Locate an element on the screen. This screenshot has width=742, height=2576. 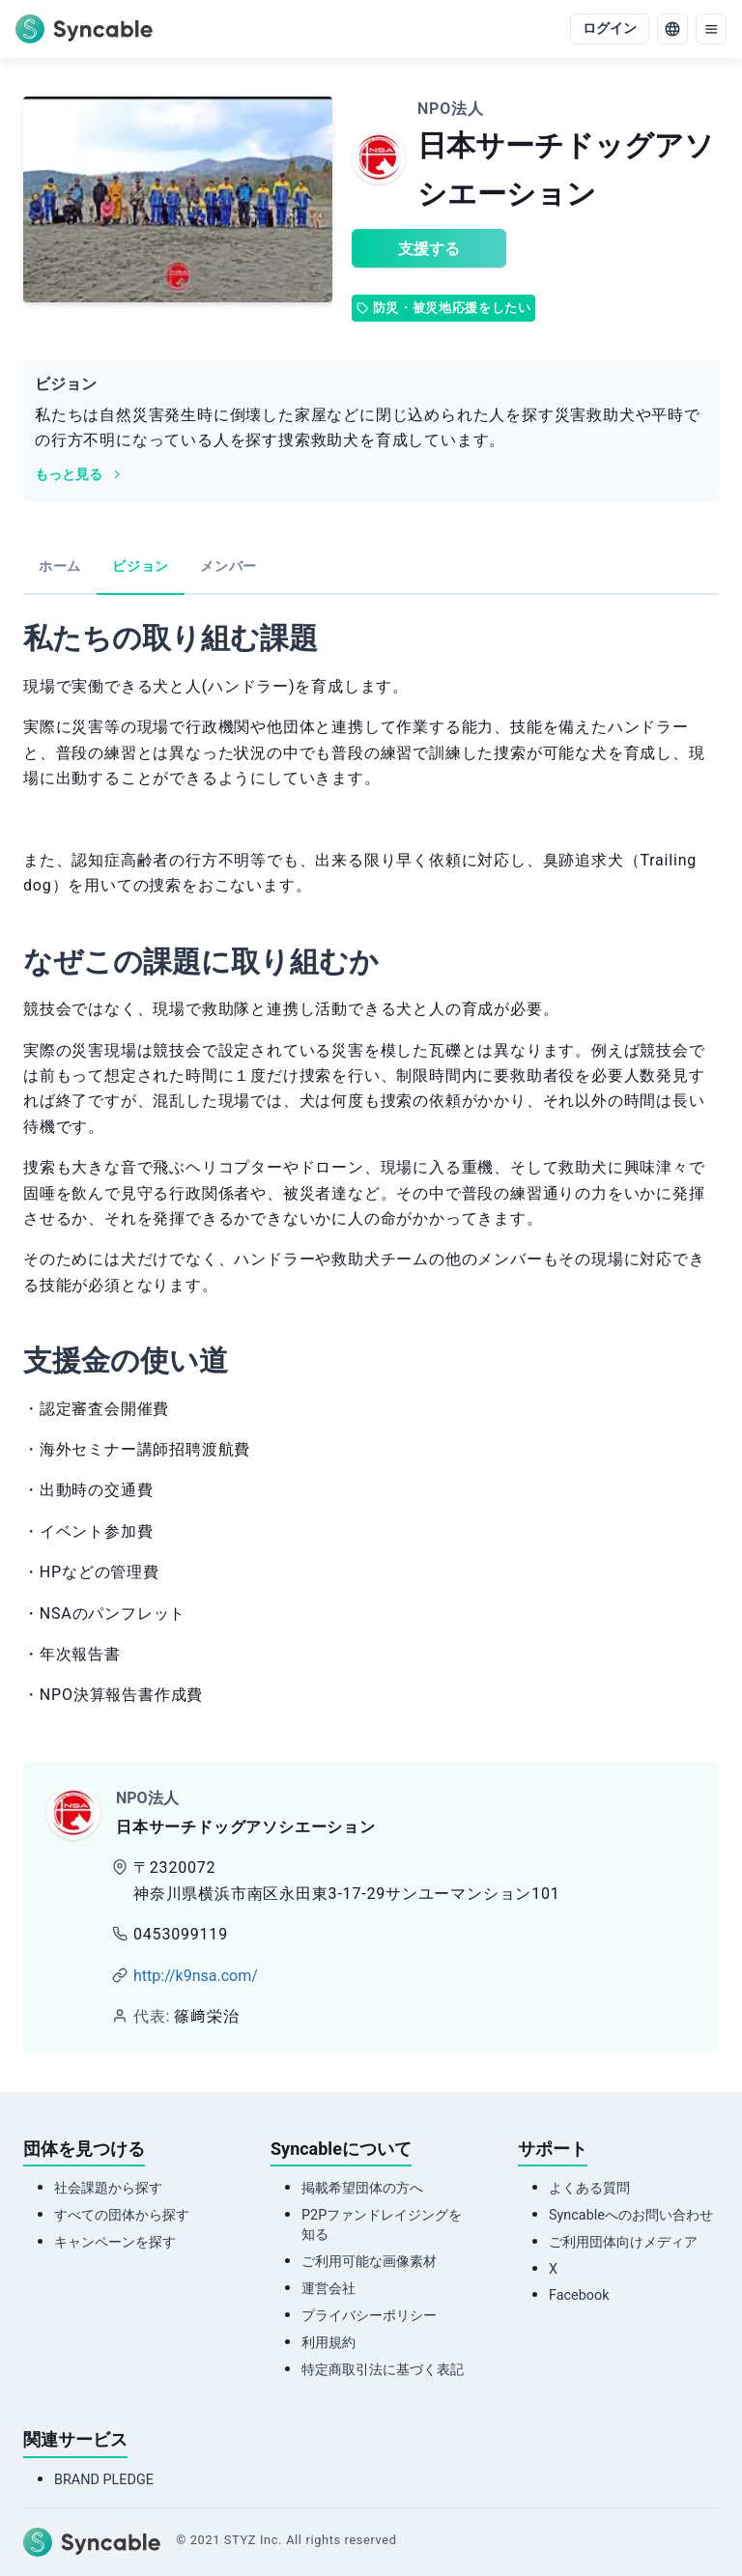
http://k9nsa.com/ is located at coordinates (195, 1976).